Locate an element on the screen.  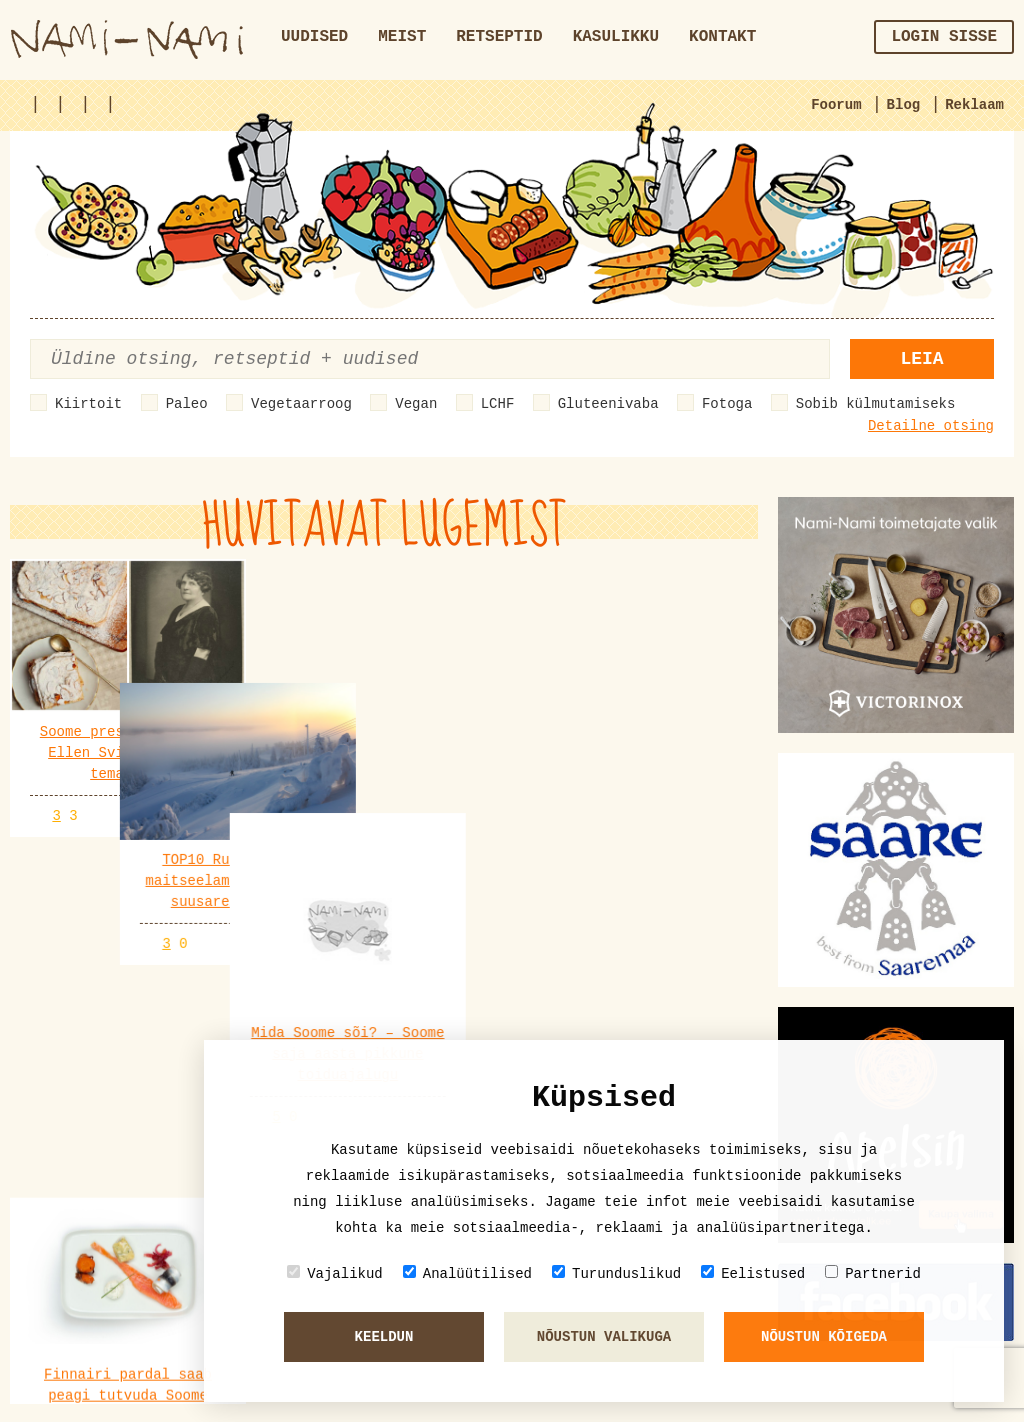
Kiirtoit is located at coordinates (88, 404).